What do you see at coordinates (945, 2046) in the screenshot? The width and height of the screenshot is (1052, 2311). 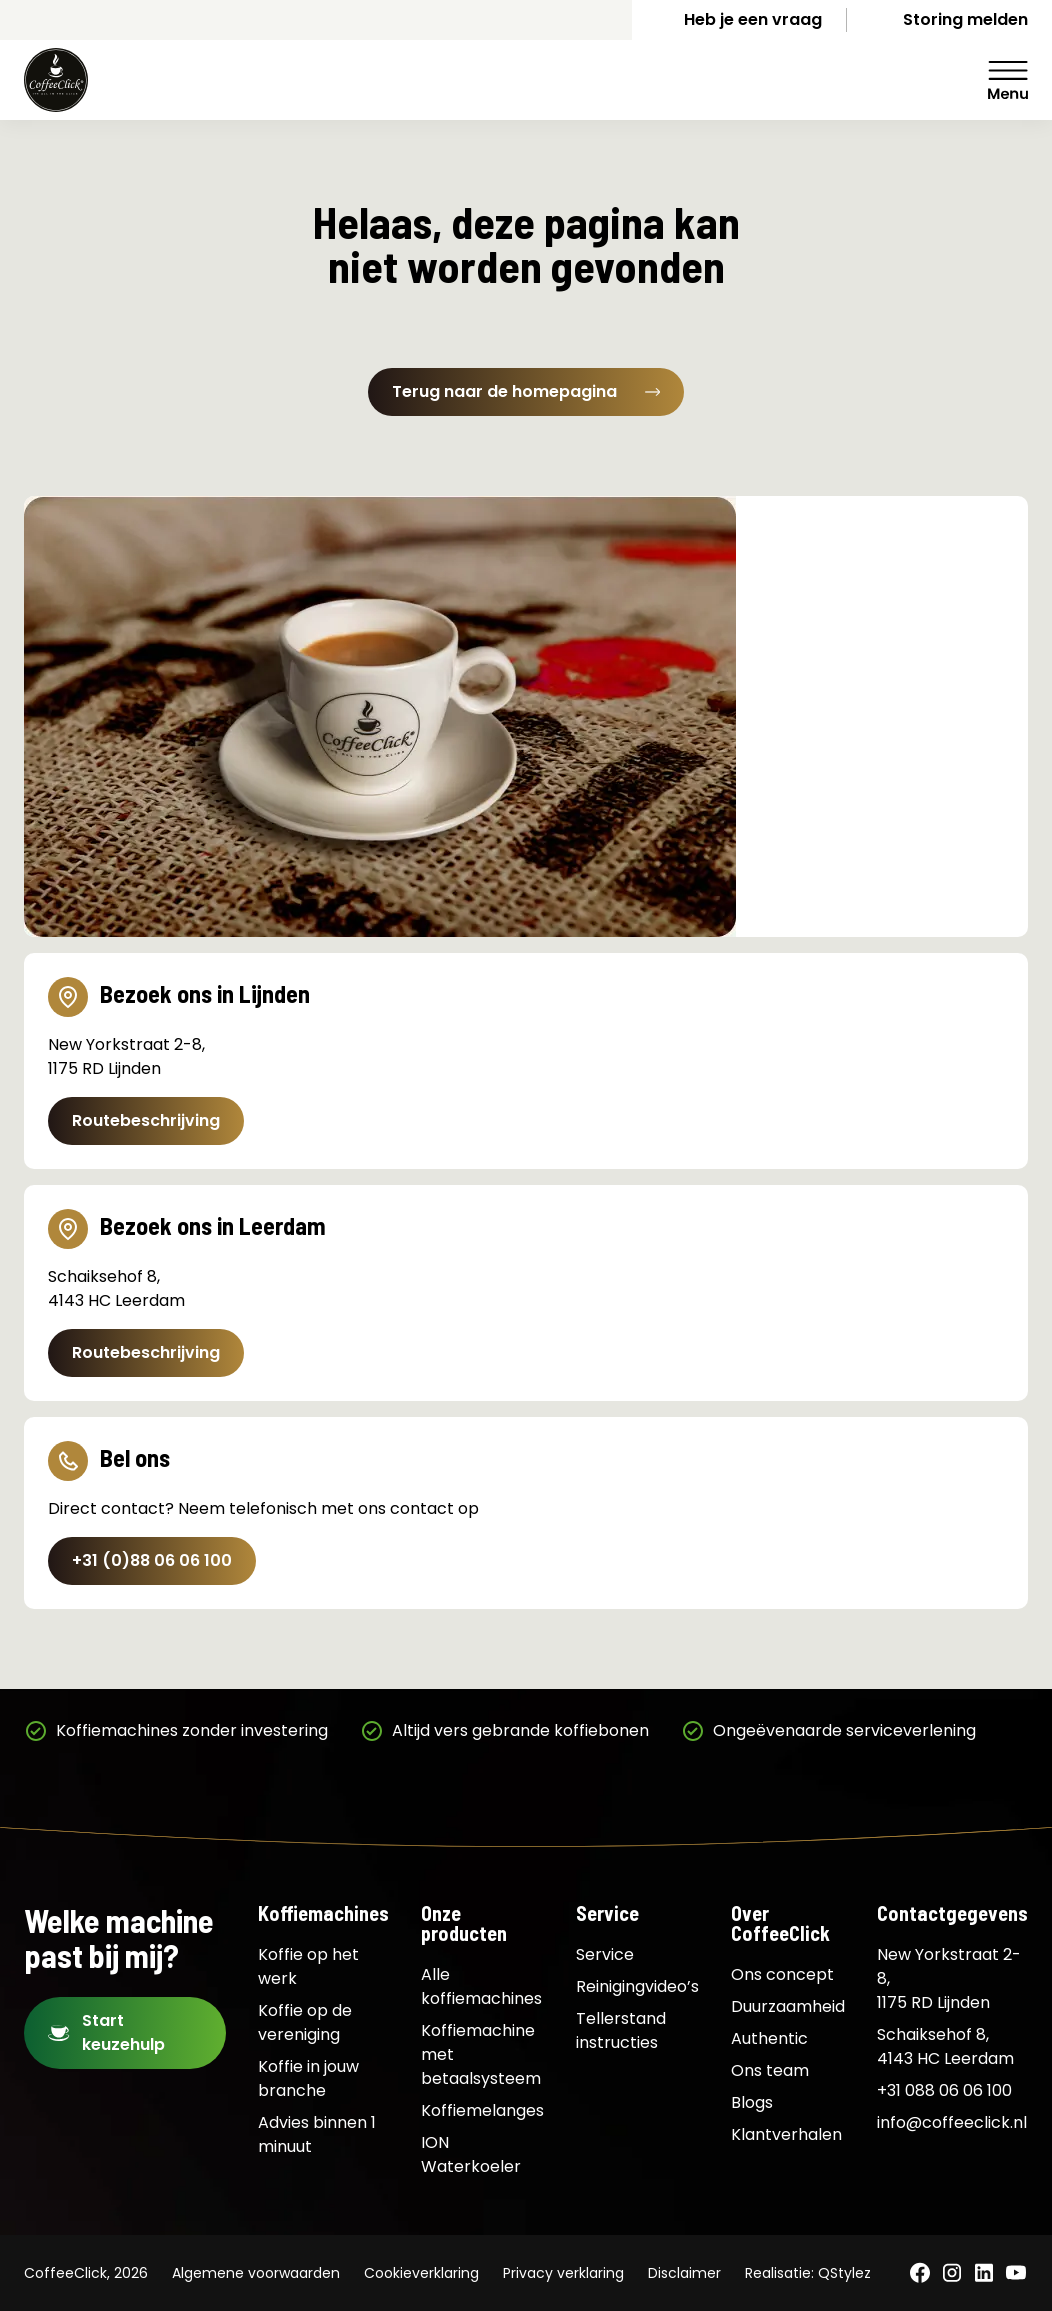 I see `Schaiksehof 8, 4143 HC Leerdam` at bounding box center [945, 2046].